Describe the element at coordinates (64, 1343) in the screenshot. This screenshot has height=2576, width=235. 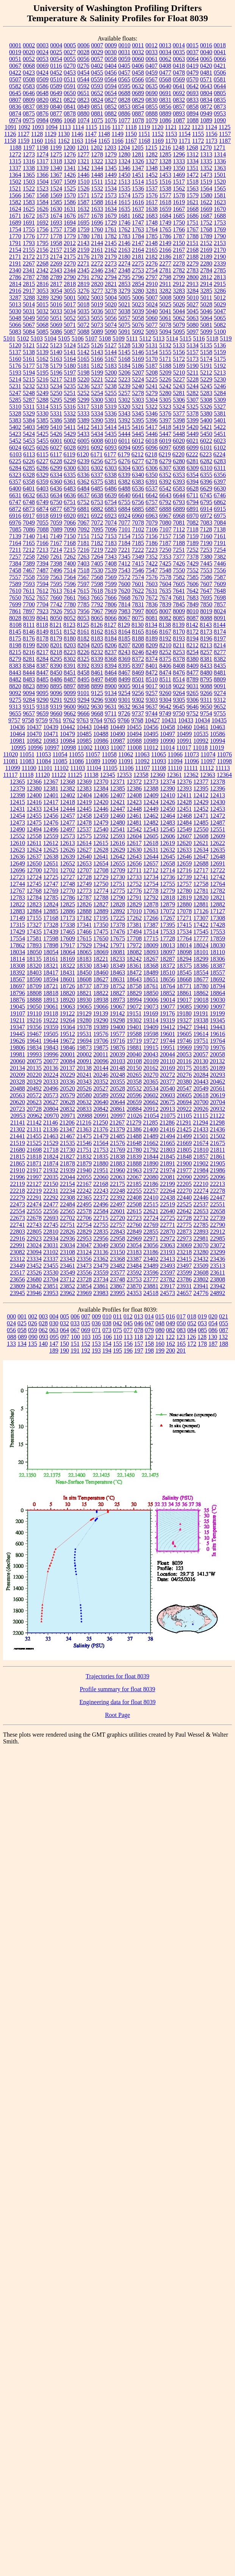
I see `150` at that location.